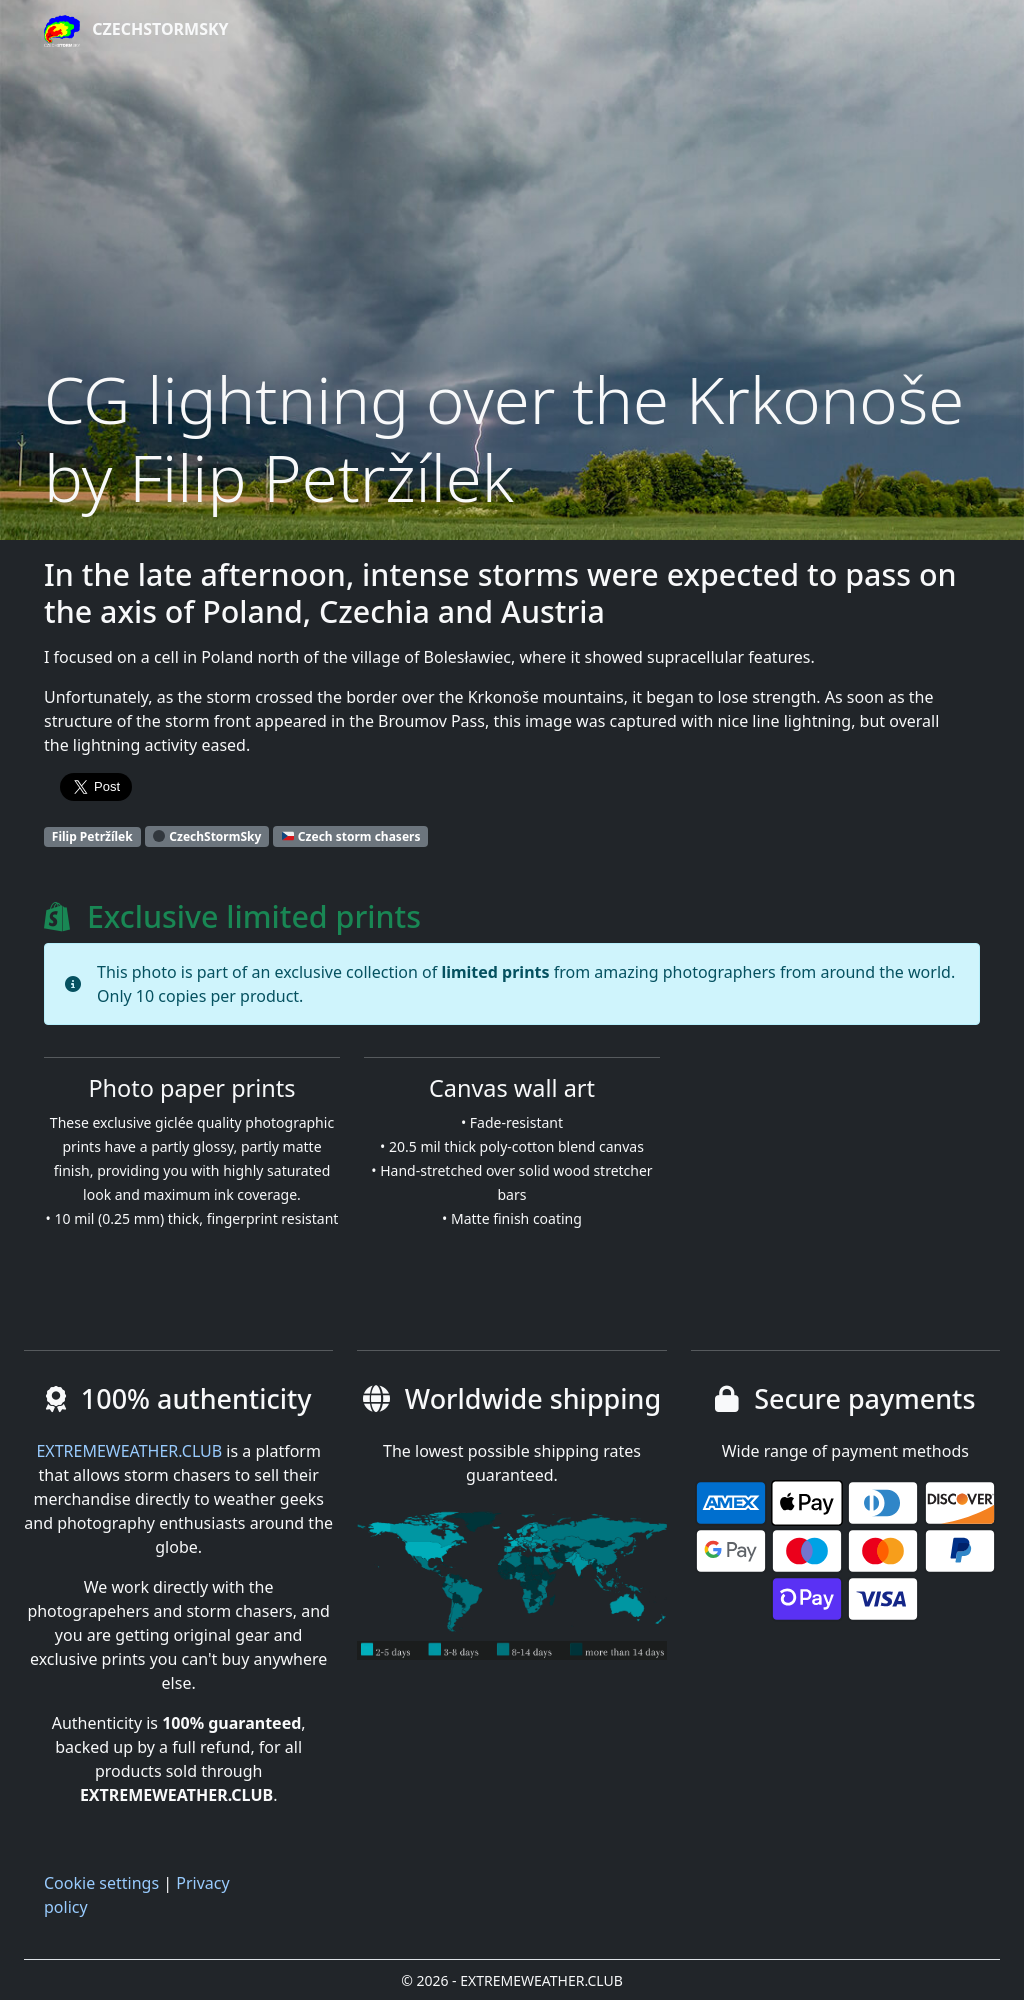 This screenshot has width=1024, height=2000. Describe the element at coordinates (92, 836) in the screenshot. I see `Filip Petržílek` at that location.